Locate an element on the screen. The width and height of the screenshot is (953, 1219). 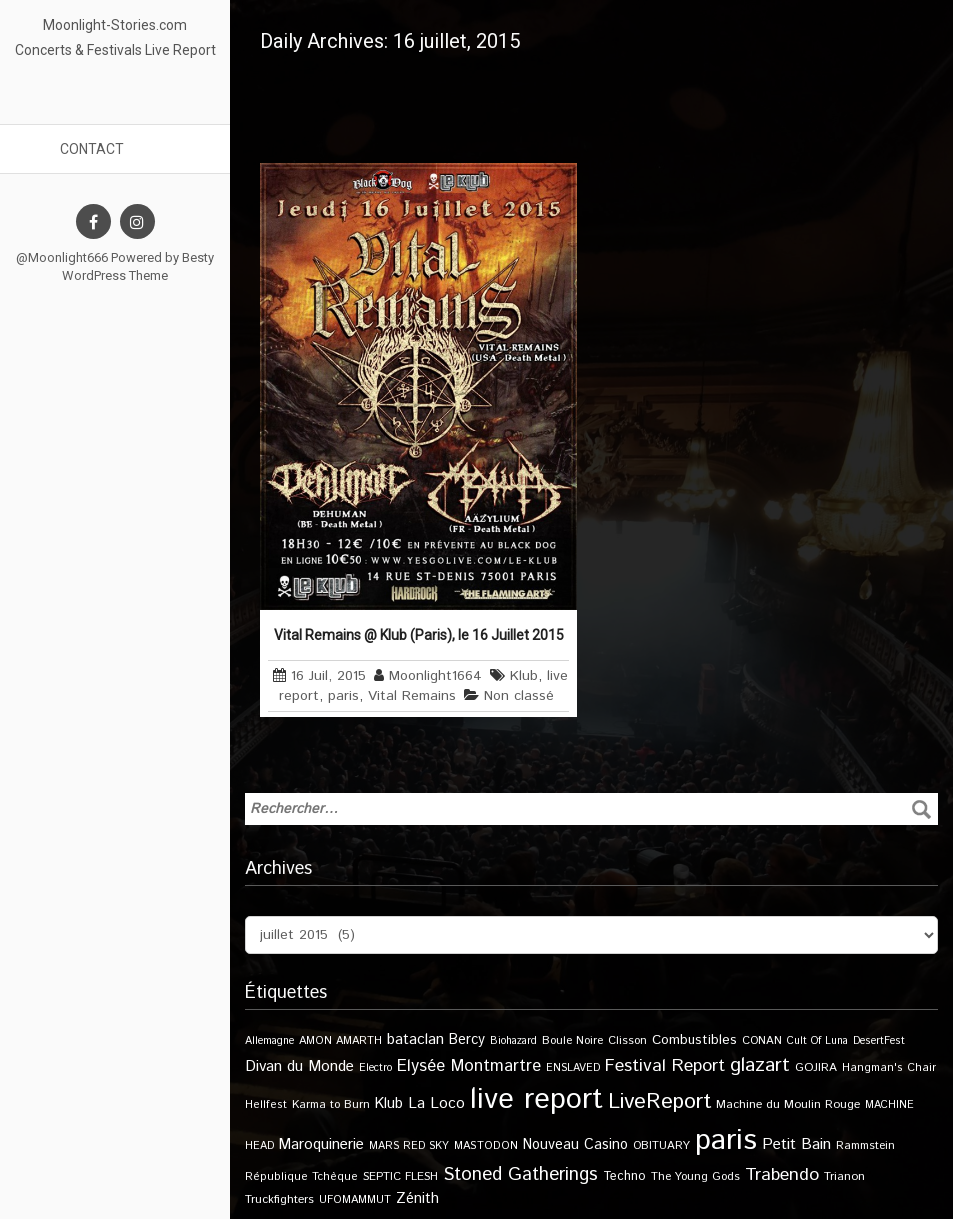
GOJIRA [GOJIRA (12 éléments)] is located at coordinates (816, 1067).